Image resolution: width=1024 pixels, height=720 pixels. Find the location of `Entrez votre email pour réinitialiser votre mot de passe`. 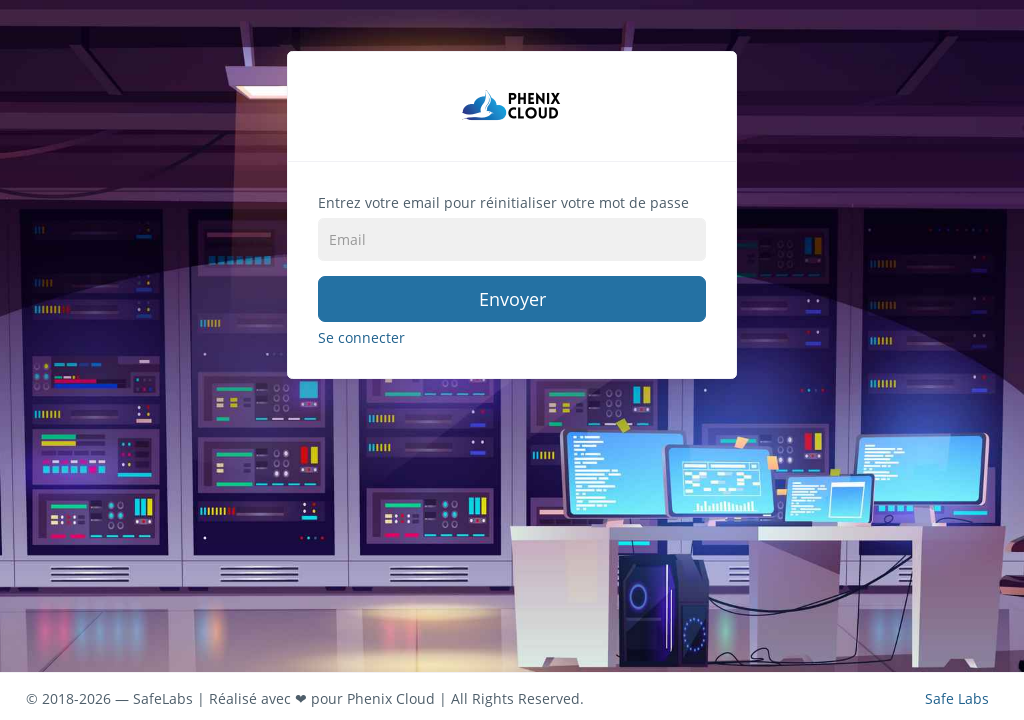

Entrez votre email pour réinitialiser votre mot de passe is located at coordinates (503, 202).